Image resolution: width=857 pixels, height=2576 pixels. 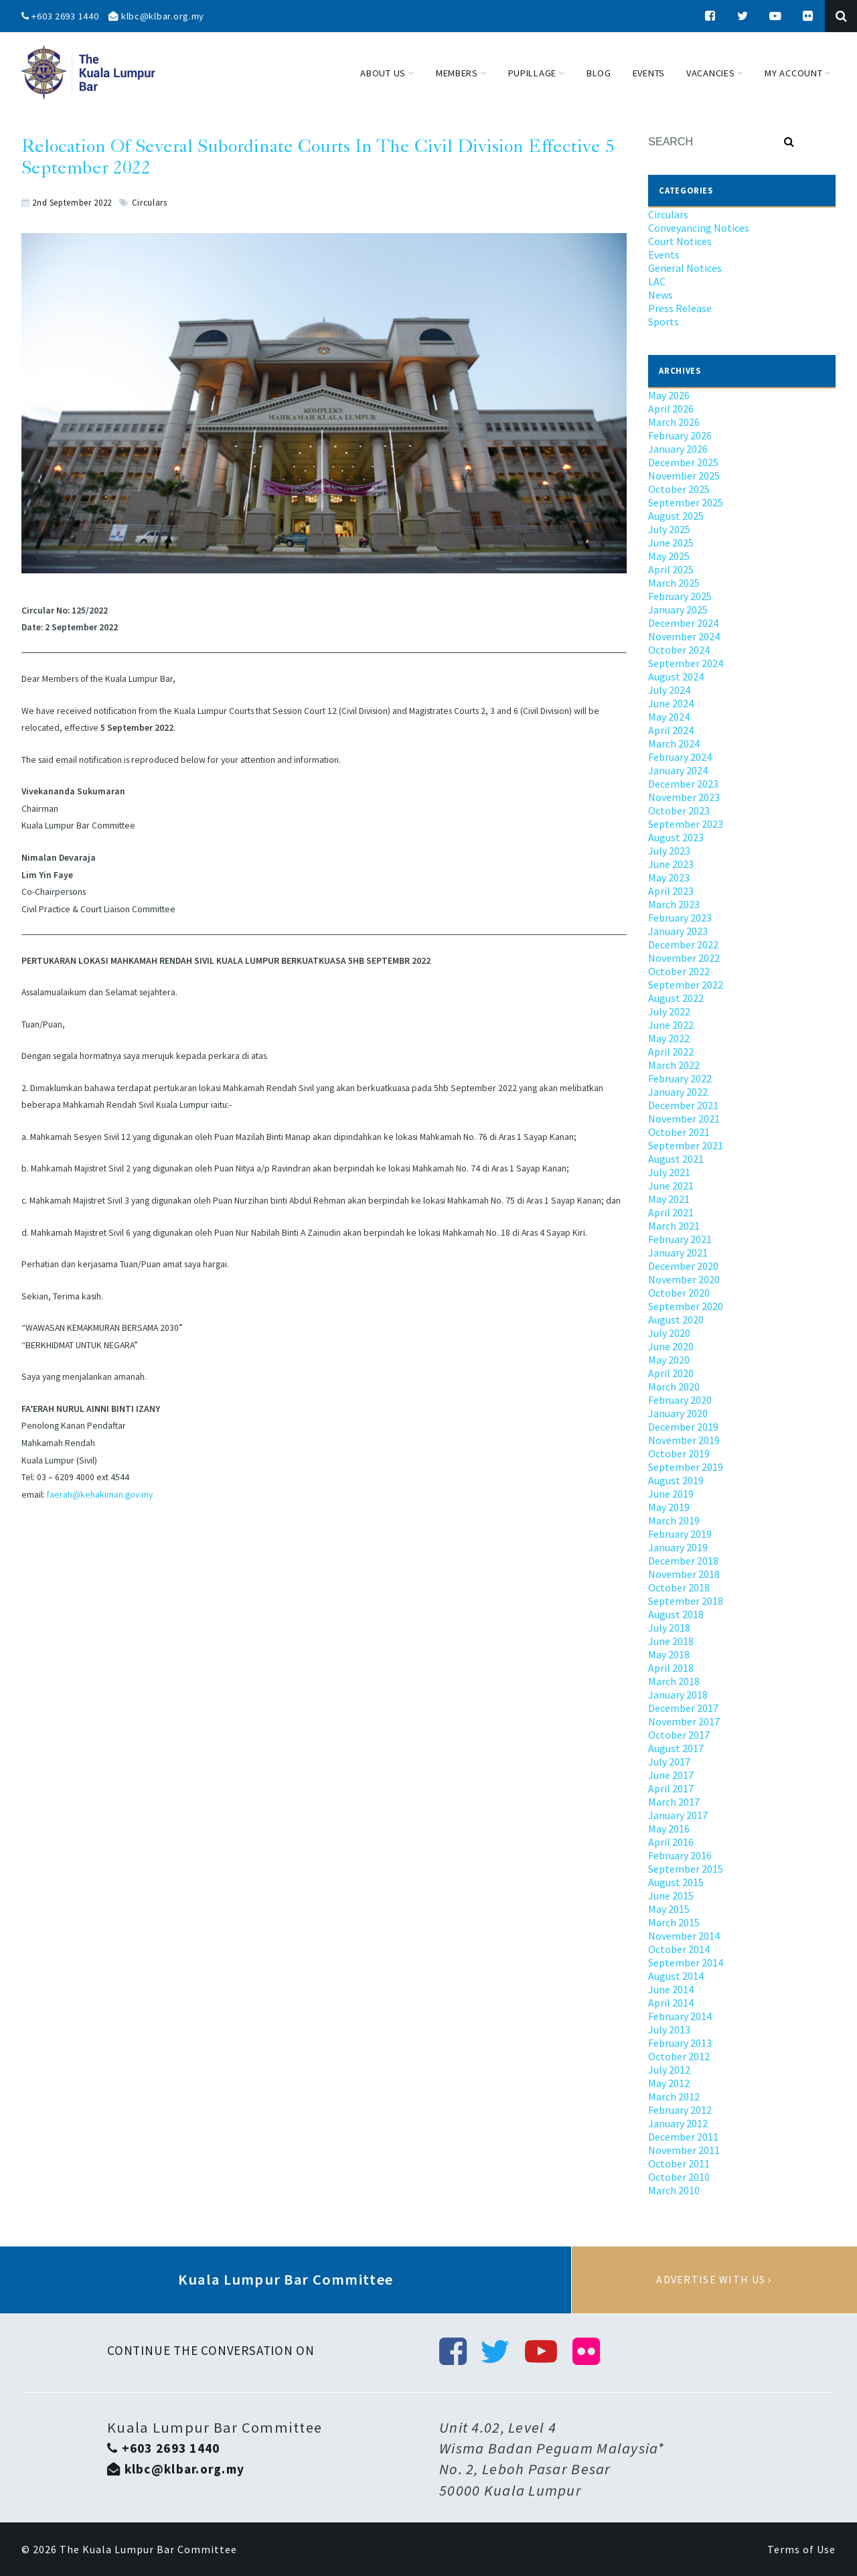 What do you see at coordinates (671, 1373) in the screenshot?
I see `April 2020` at bounding box center [671, 1373].